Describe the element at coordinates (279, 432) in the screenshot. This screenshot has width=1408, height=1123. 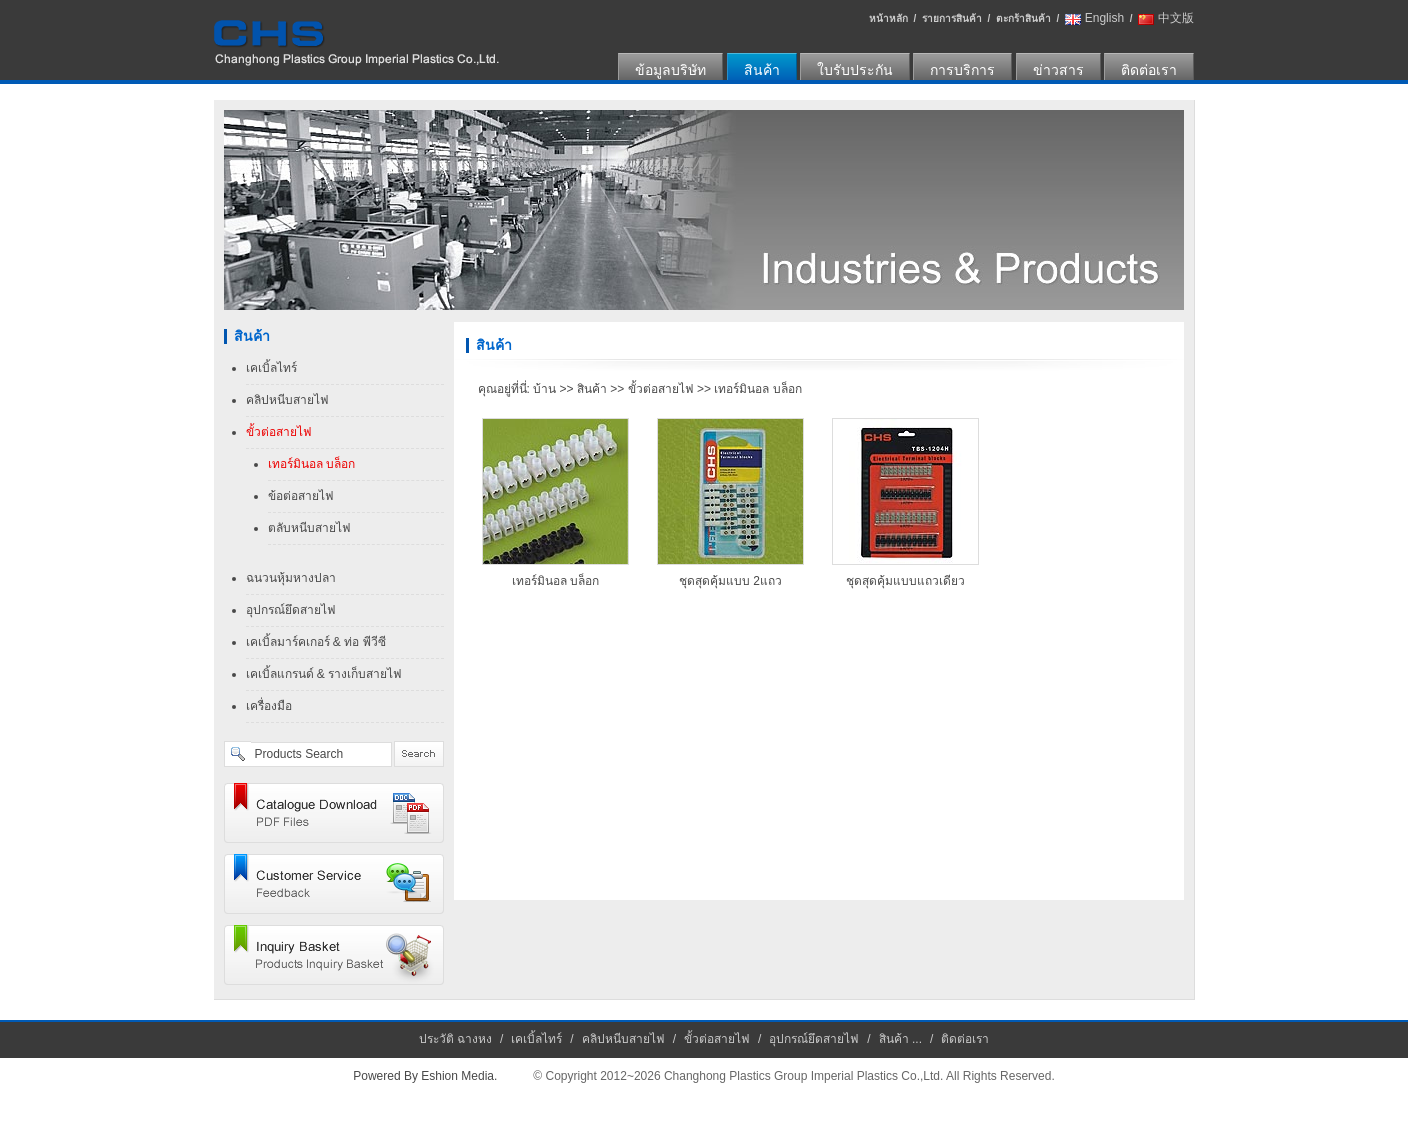
I see `ขั้วต่อสายไฟ` at that location.